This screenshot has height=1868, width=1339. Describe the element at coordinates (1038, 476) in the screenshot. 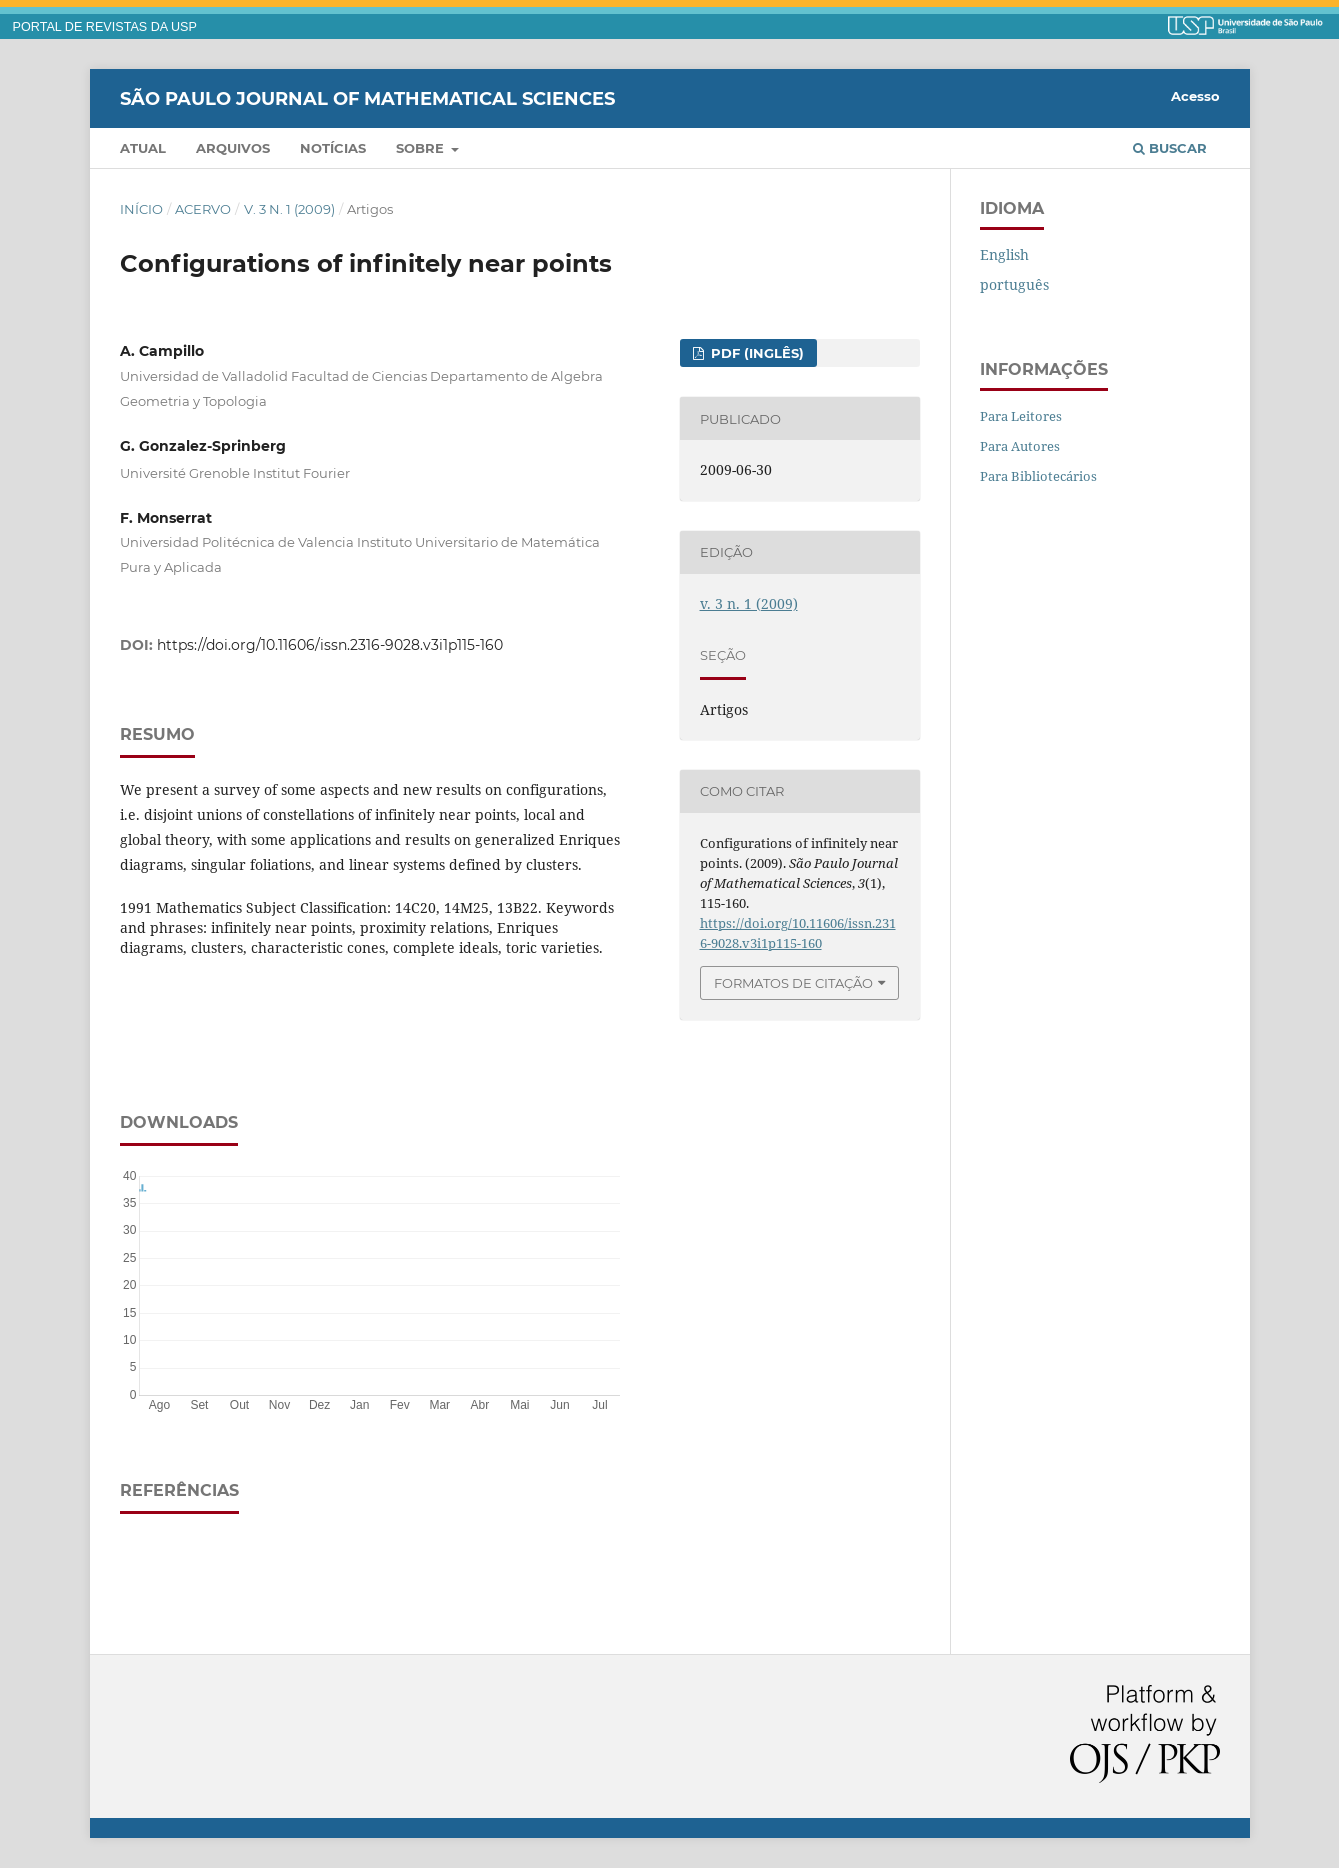

I see `Para Bibliotecários` at that location.